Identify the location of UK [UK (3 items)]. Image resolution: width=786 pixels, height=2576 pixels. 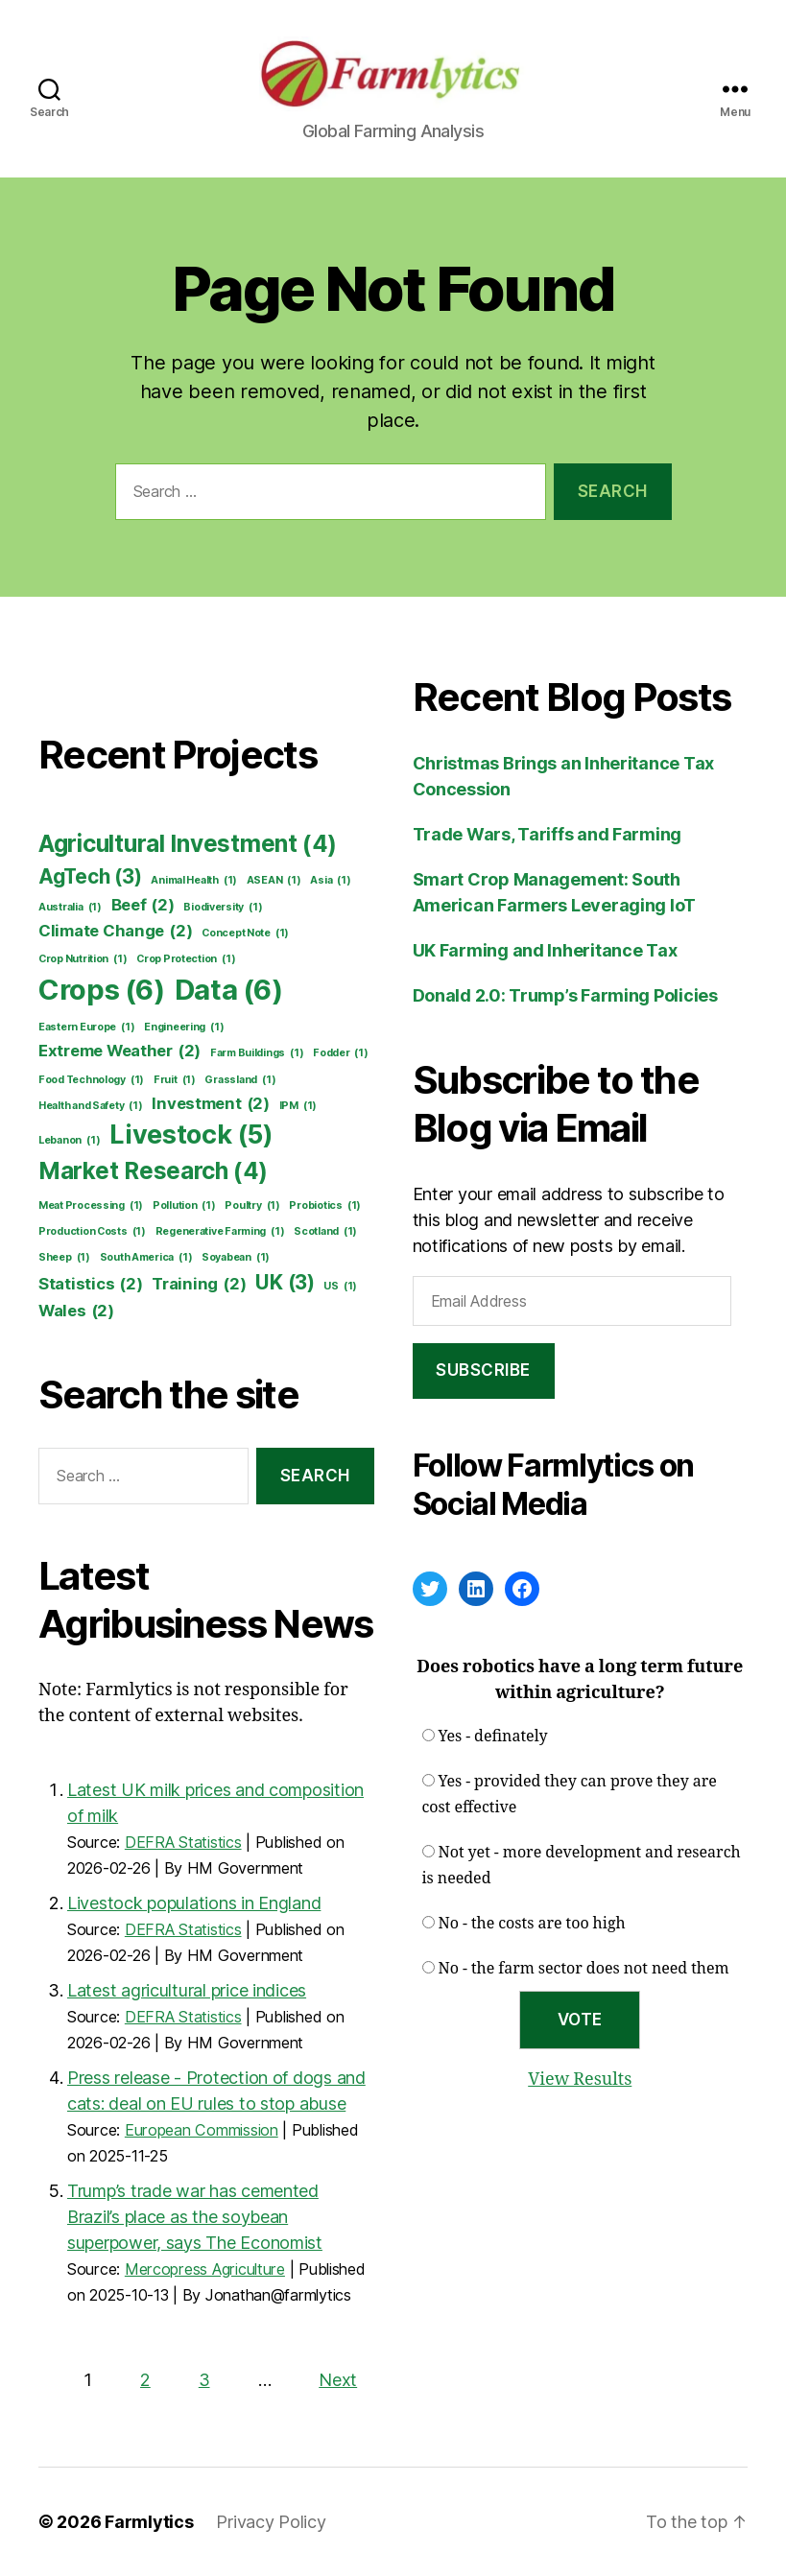
(285, 1282).